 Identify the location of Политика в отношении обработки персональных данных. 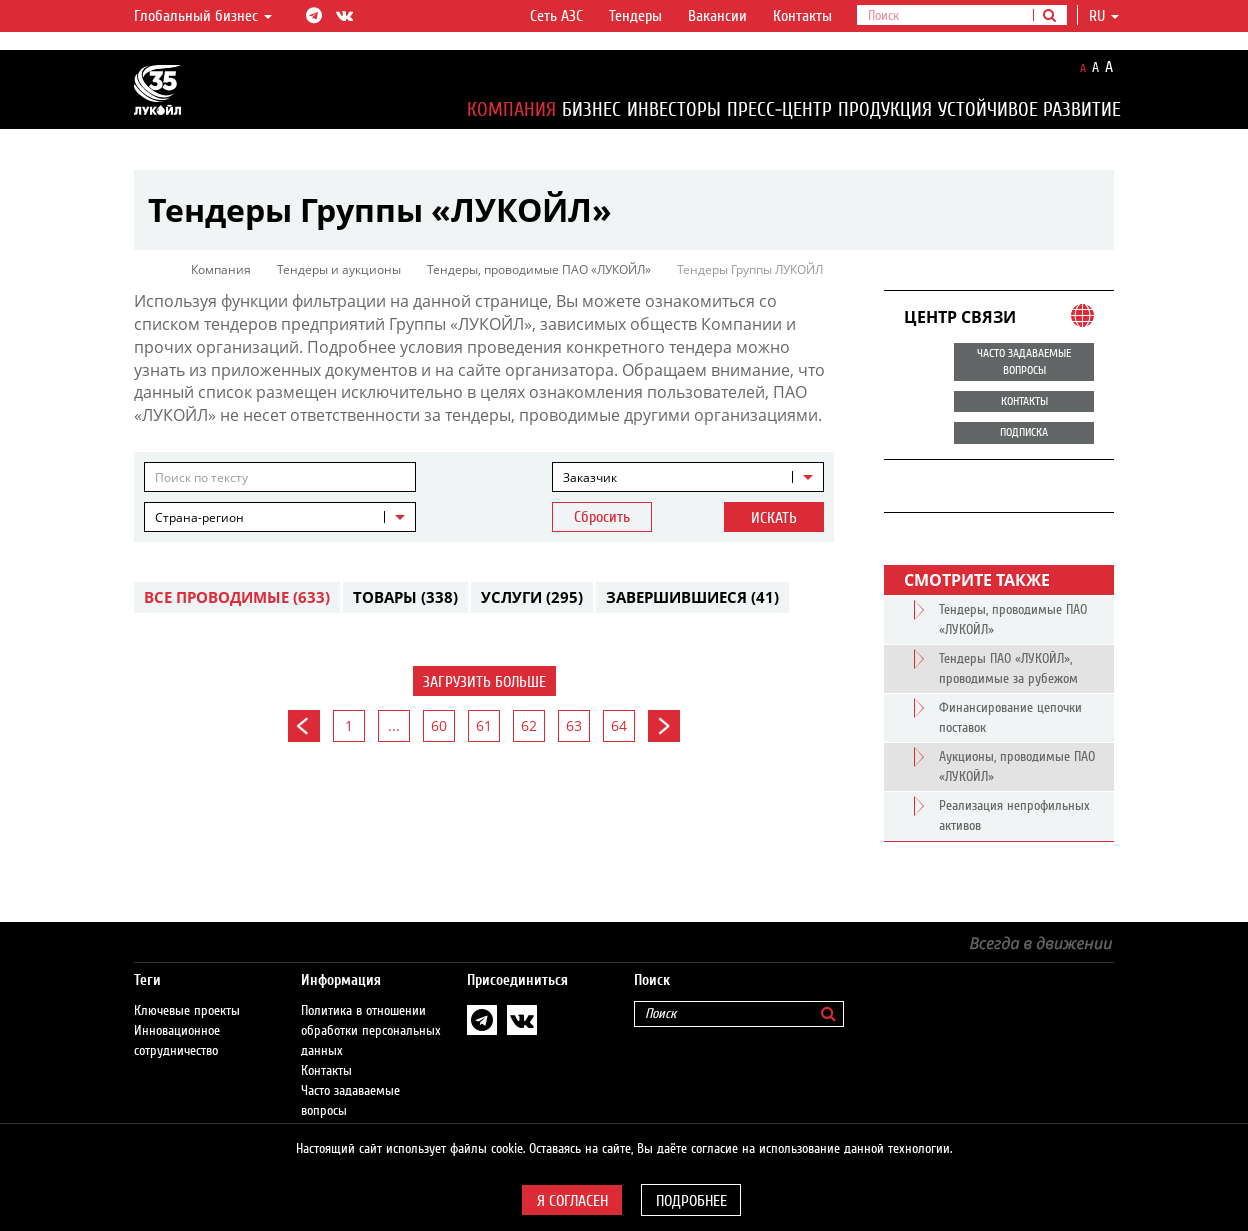
(371, 1011).